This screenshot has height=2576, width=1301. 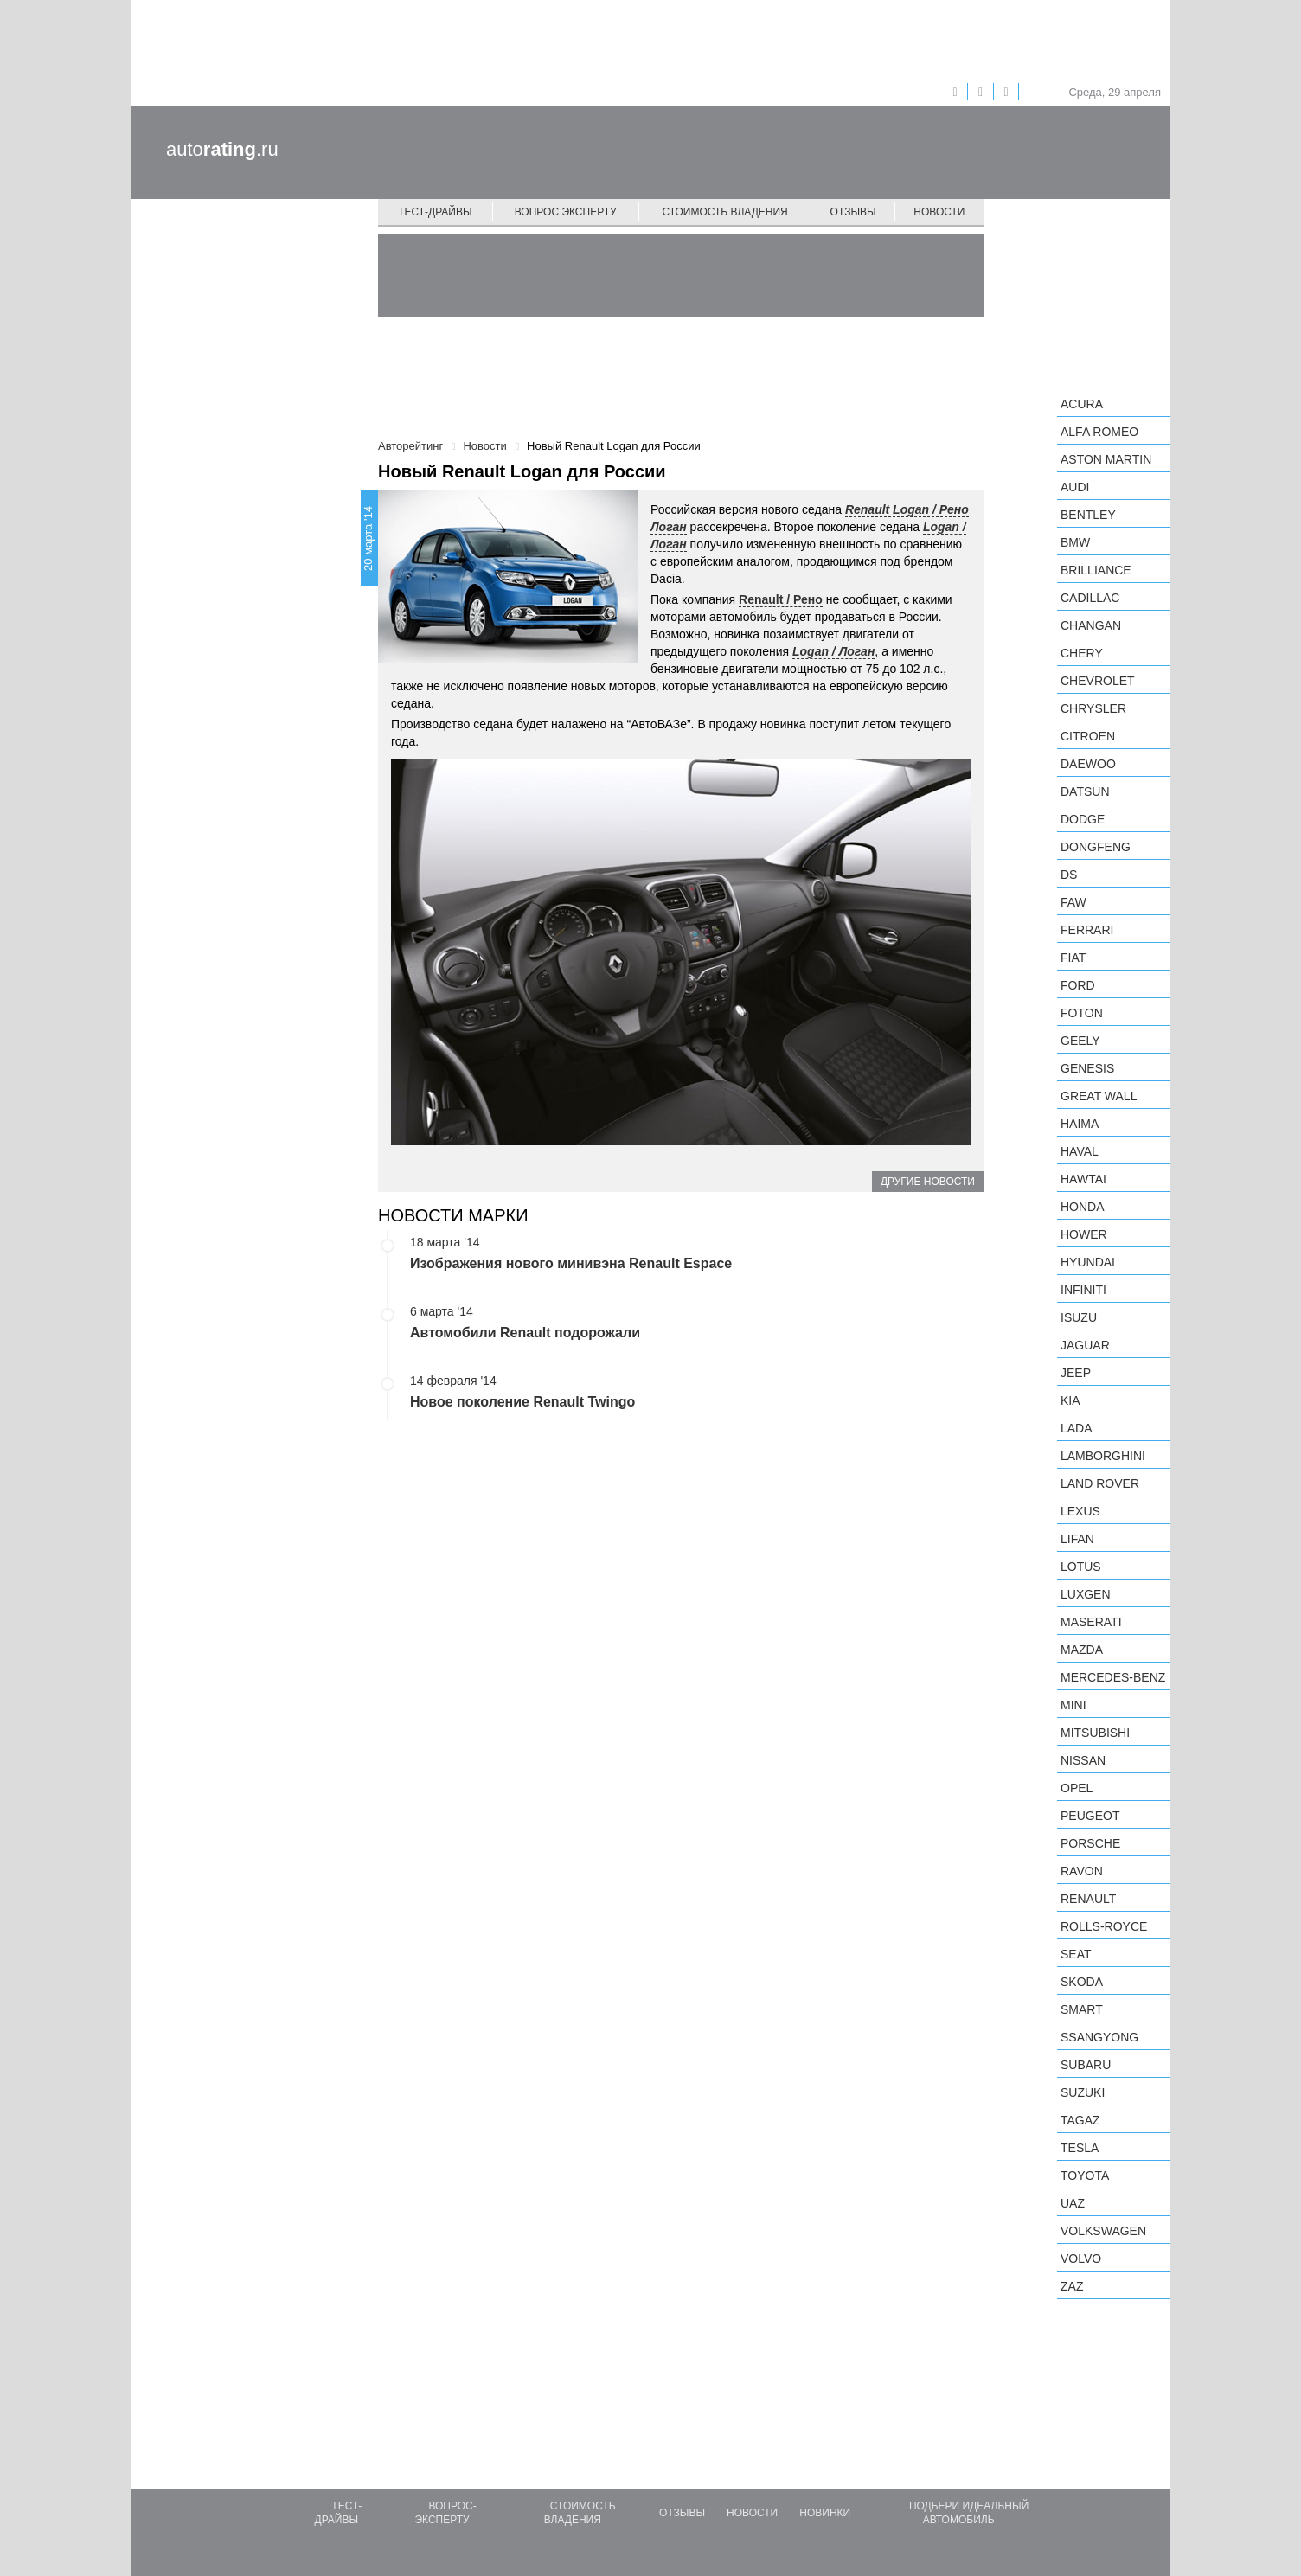 I want to click on BMW, so click(x=1075, y=542).